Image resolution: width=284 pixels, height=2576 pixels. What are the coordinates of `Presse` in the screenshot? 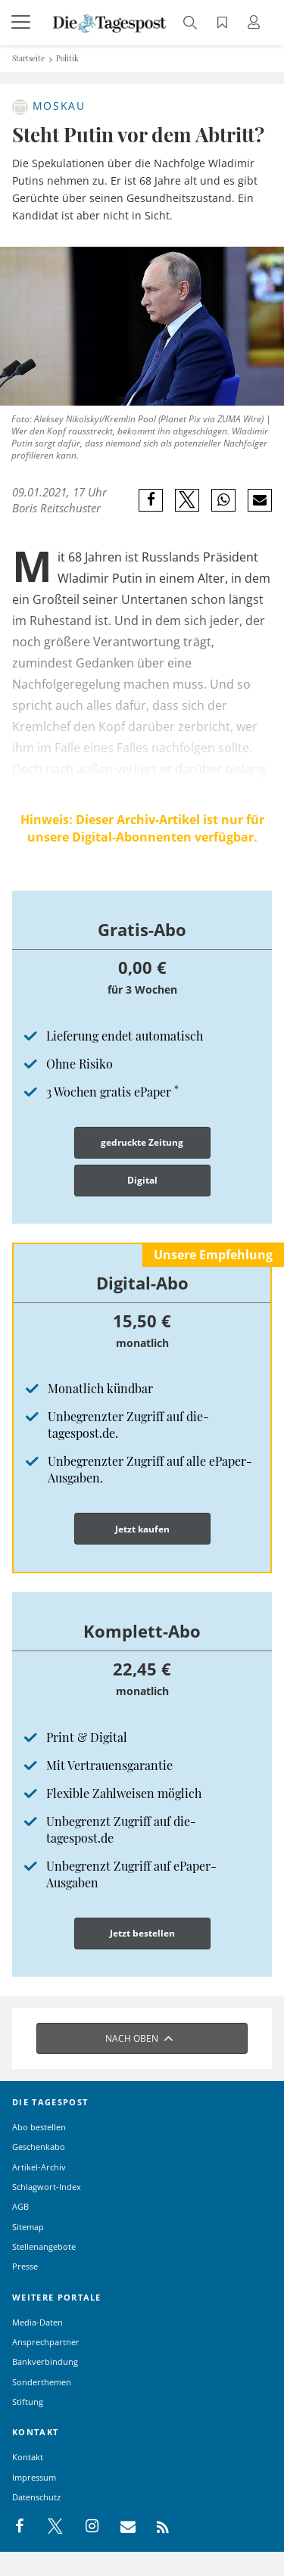 It's located at (25, 2266).